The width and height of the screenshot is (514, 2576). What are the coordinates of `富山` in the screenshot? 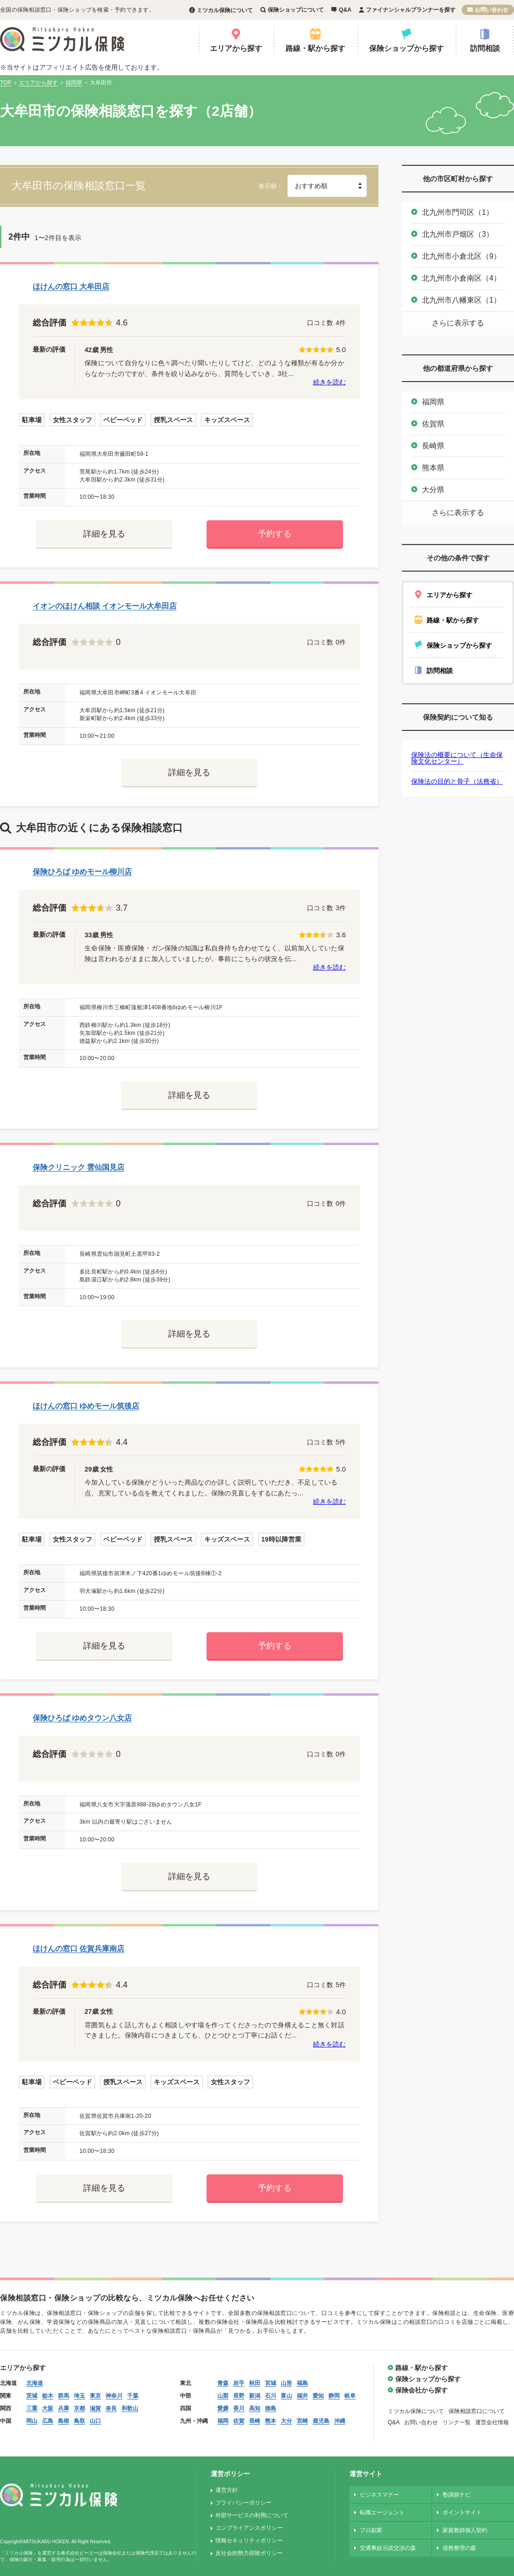 It's located at (286, 2395).